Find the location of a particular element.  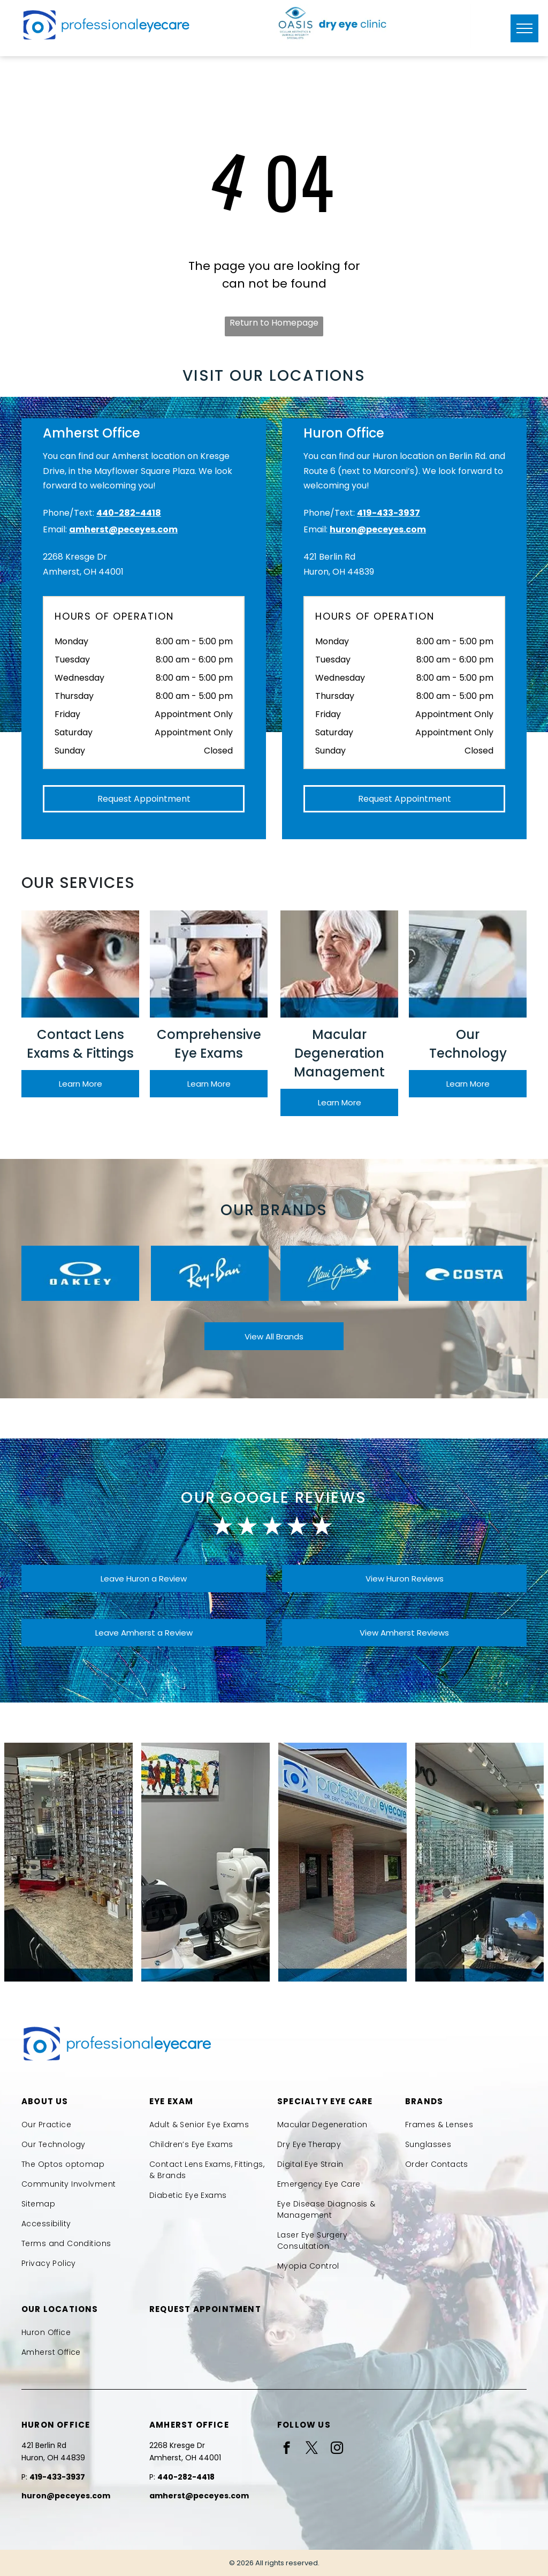

[menuitem] is located at coordinates (82, 2125).